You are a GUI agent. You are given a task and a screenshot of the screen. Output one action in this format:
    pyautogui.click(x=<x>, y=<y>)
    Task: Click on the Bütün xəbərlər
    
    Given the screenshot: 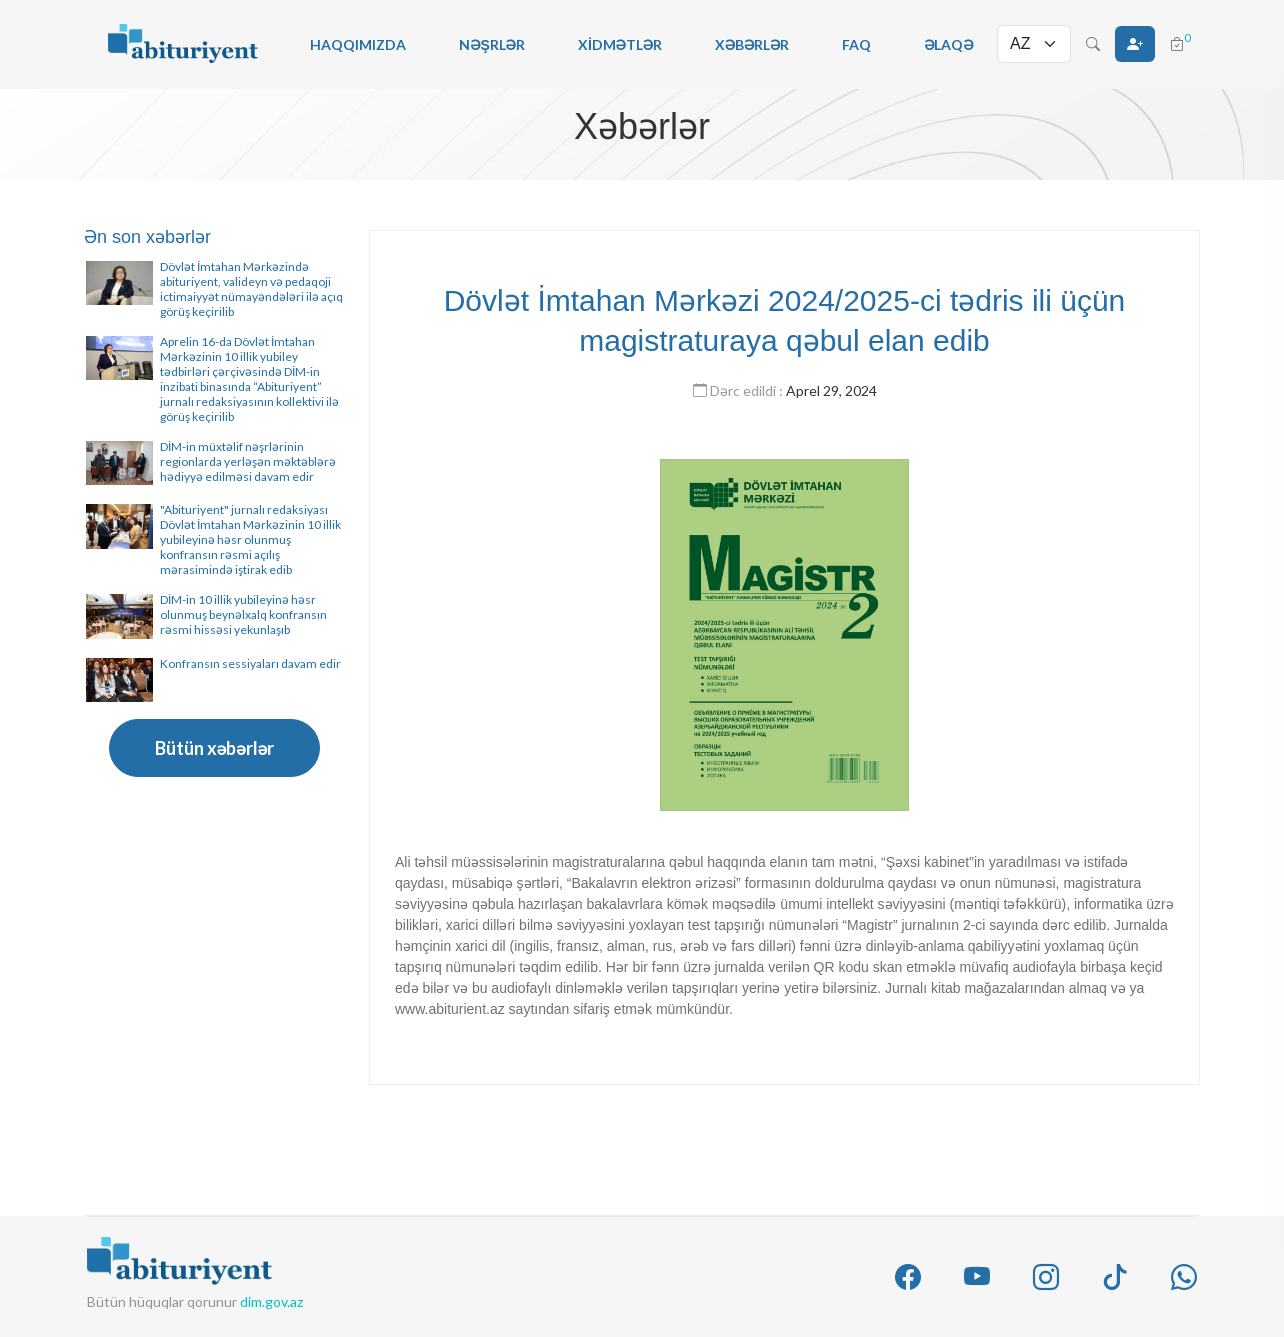 What is the action you would take?
    pyautogui.click(x=215, y=748)
    